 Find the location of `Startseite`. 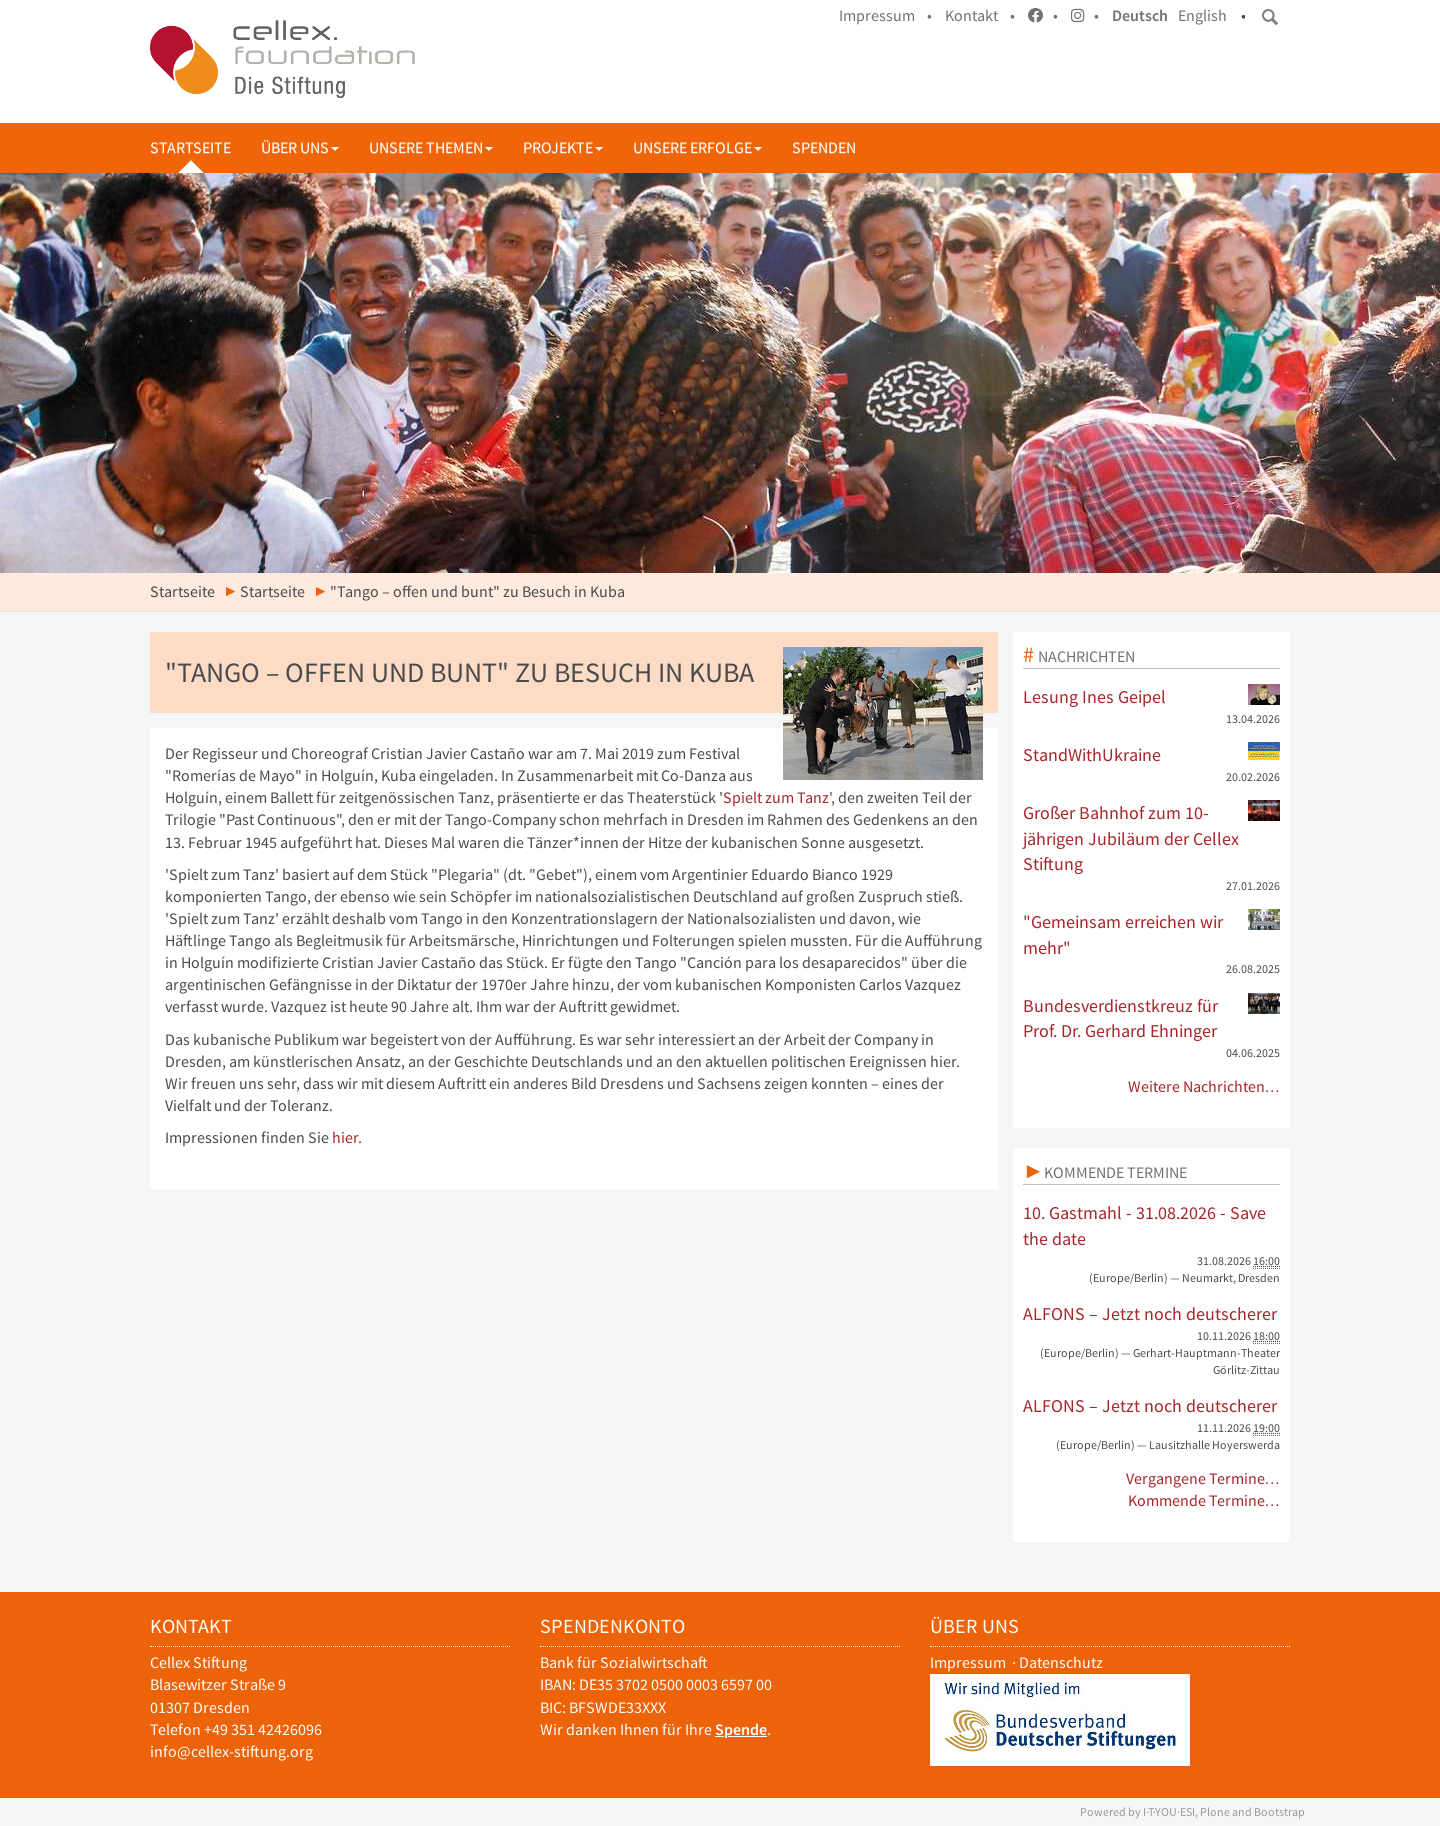

Startseite is located at coordinates (190, 147).